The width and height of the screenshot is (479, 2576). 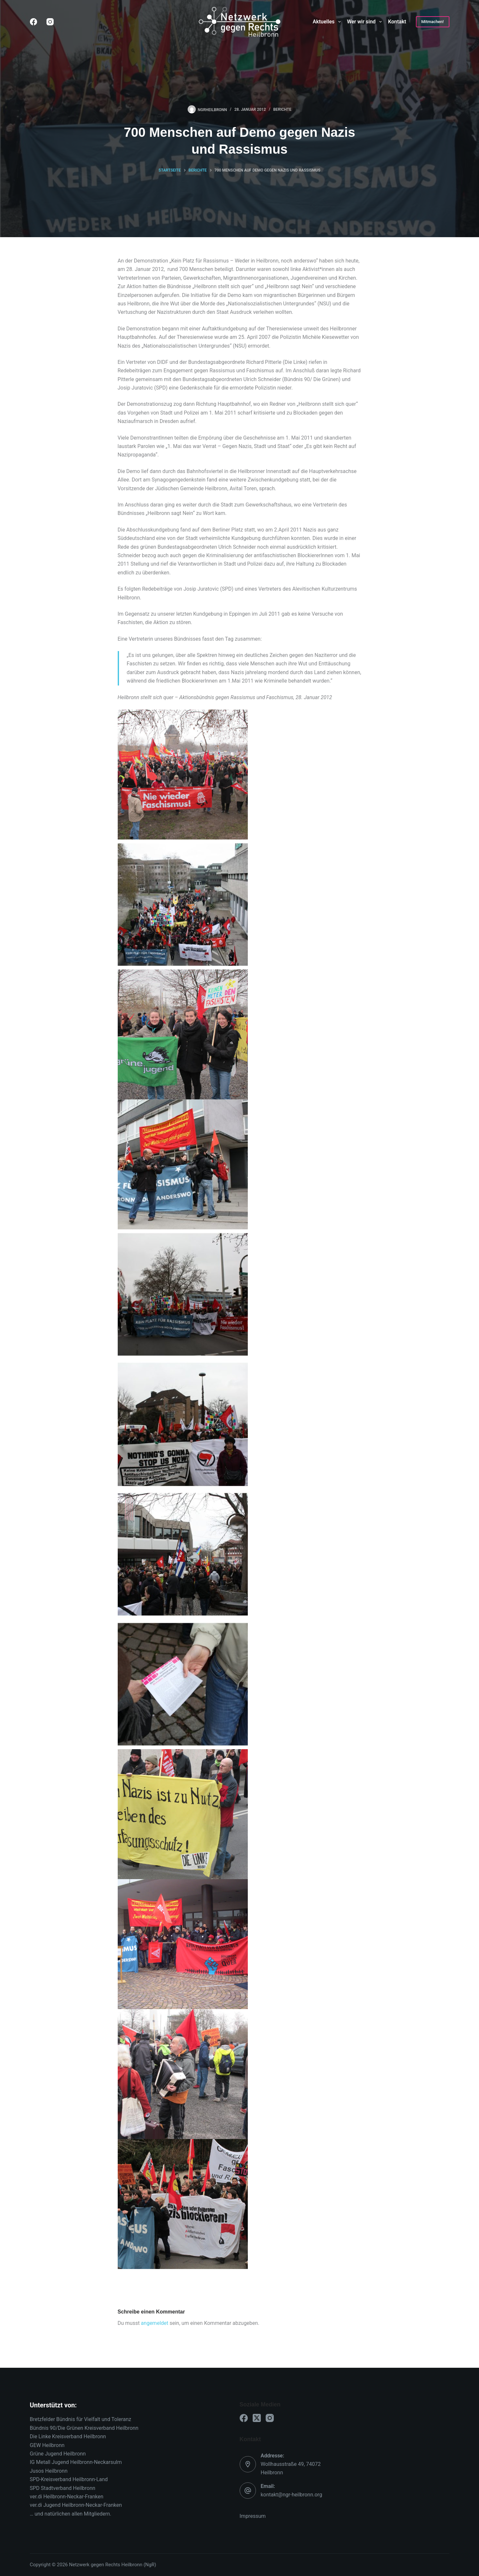 What do you see at coordinates (253, 2516) in the screenshot?
I see `Impressum` at bounding box center [253, 2516].